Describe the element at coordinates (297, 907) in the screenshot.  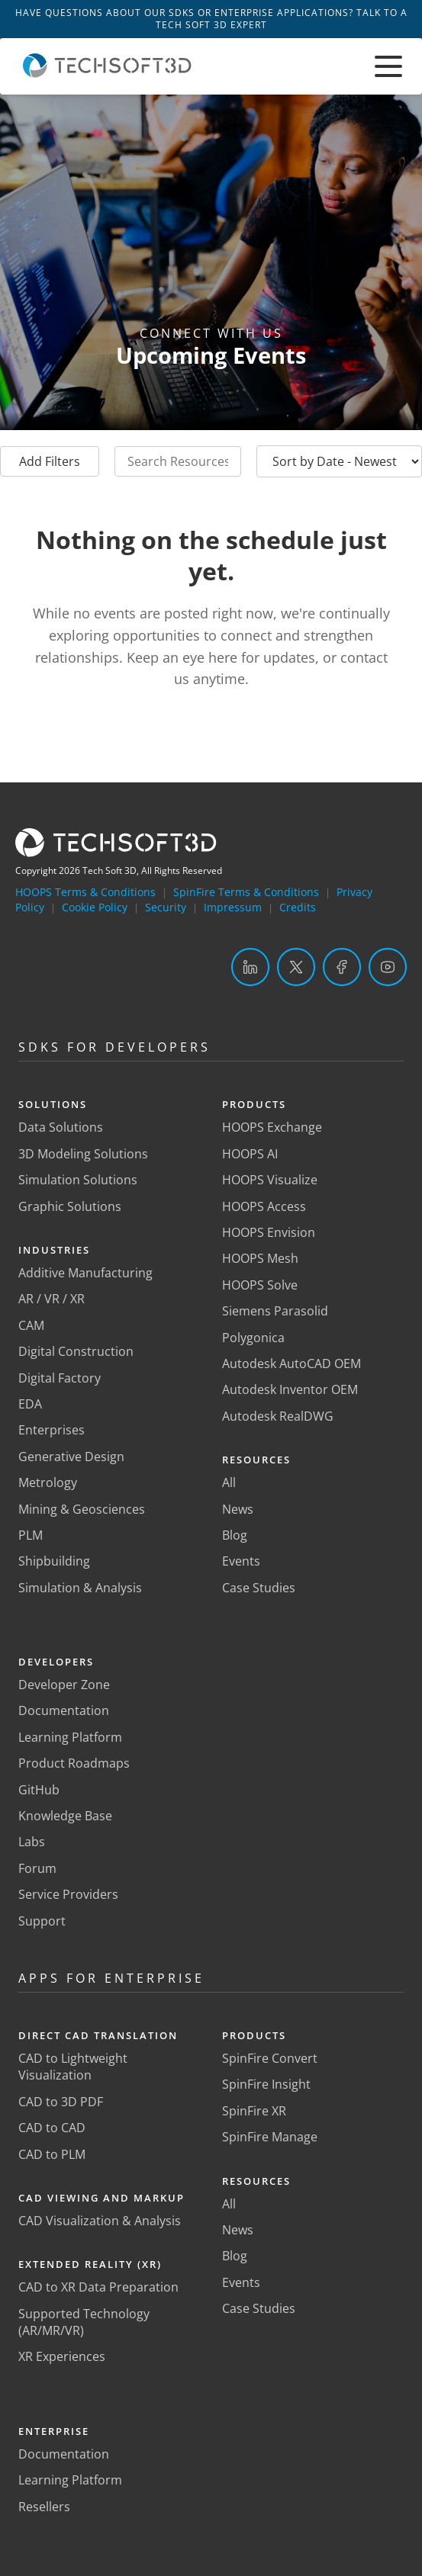
I see `Credits` at that location.